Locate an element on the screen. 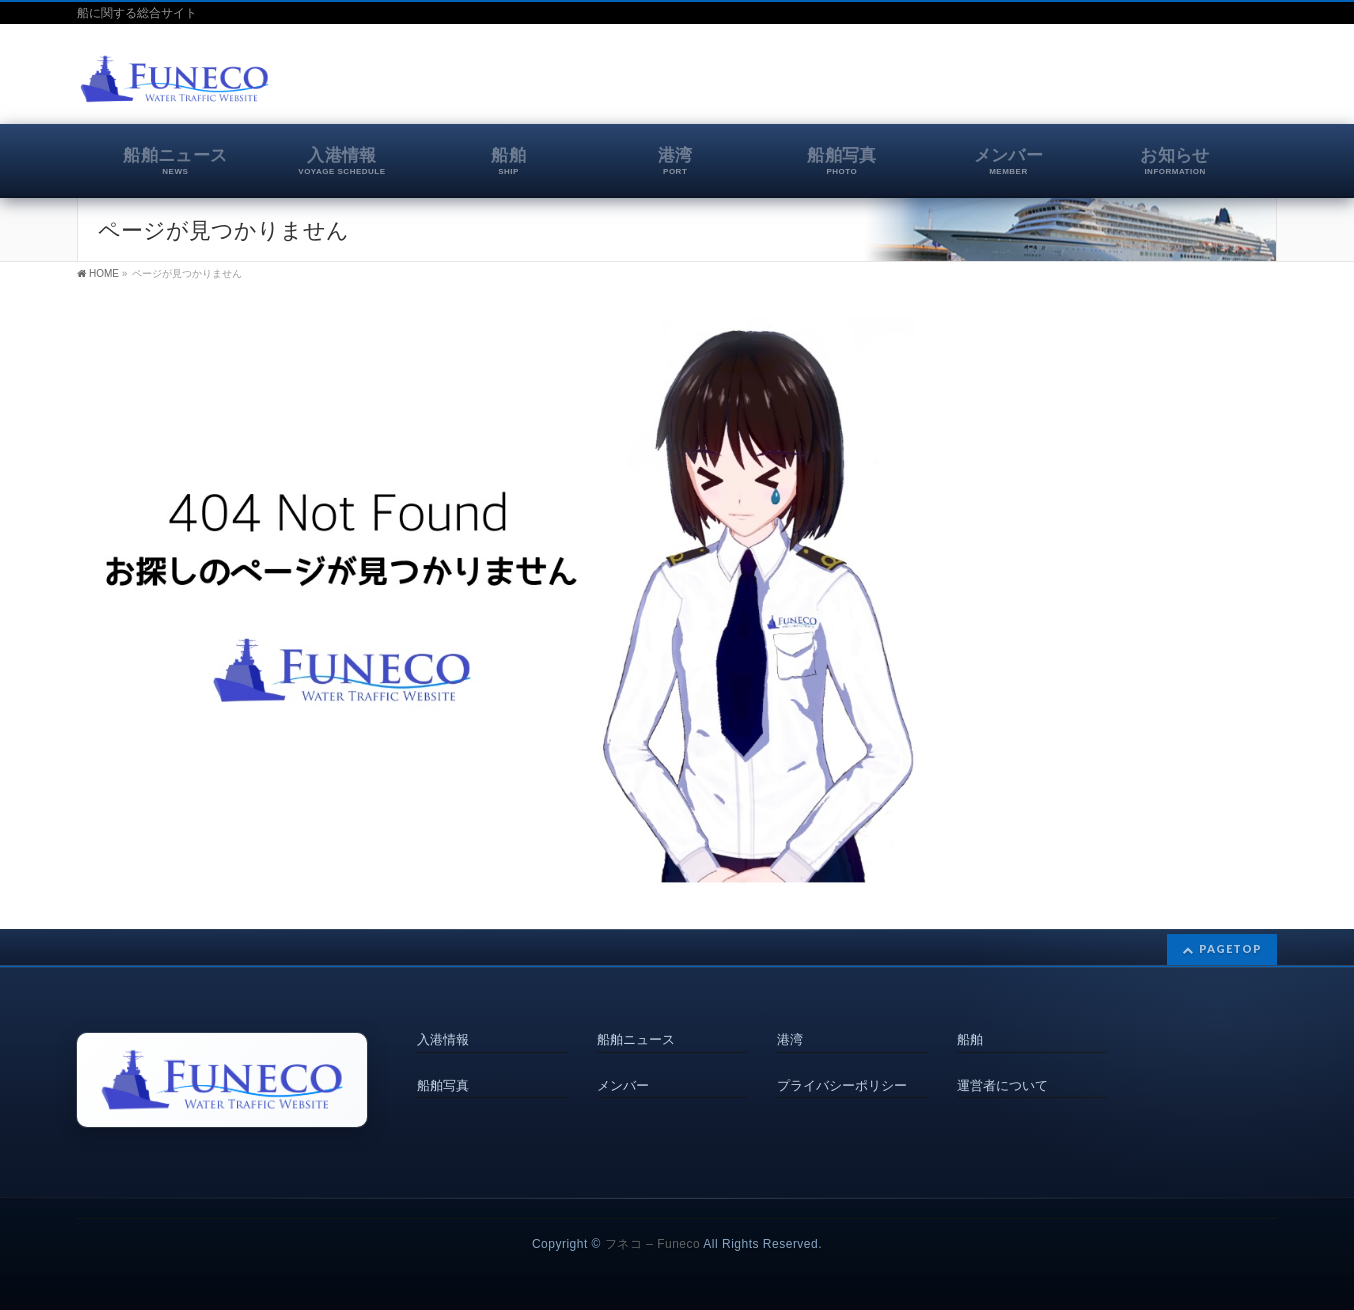  プライバシーポリシー is located at coordinates (842, 1085).